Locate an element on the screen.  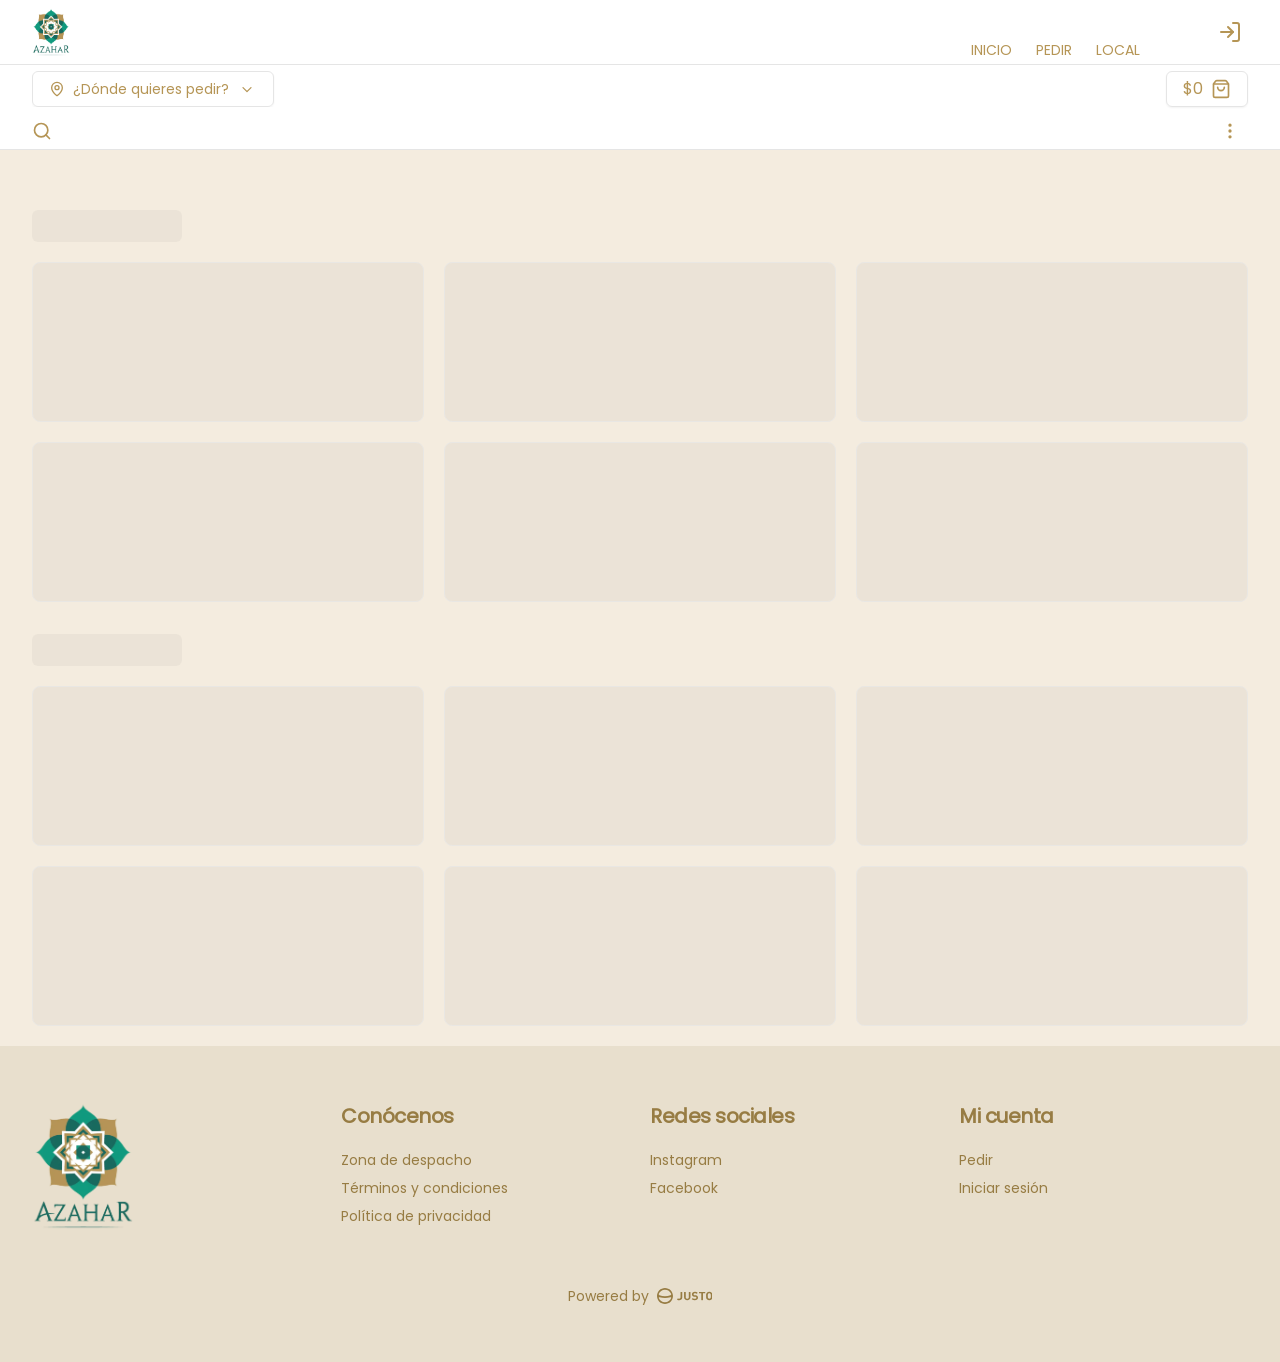
INICIO is located at coordinates (991, 50).